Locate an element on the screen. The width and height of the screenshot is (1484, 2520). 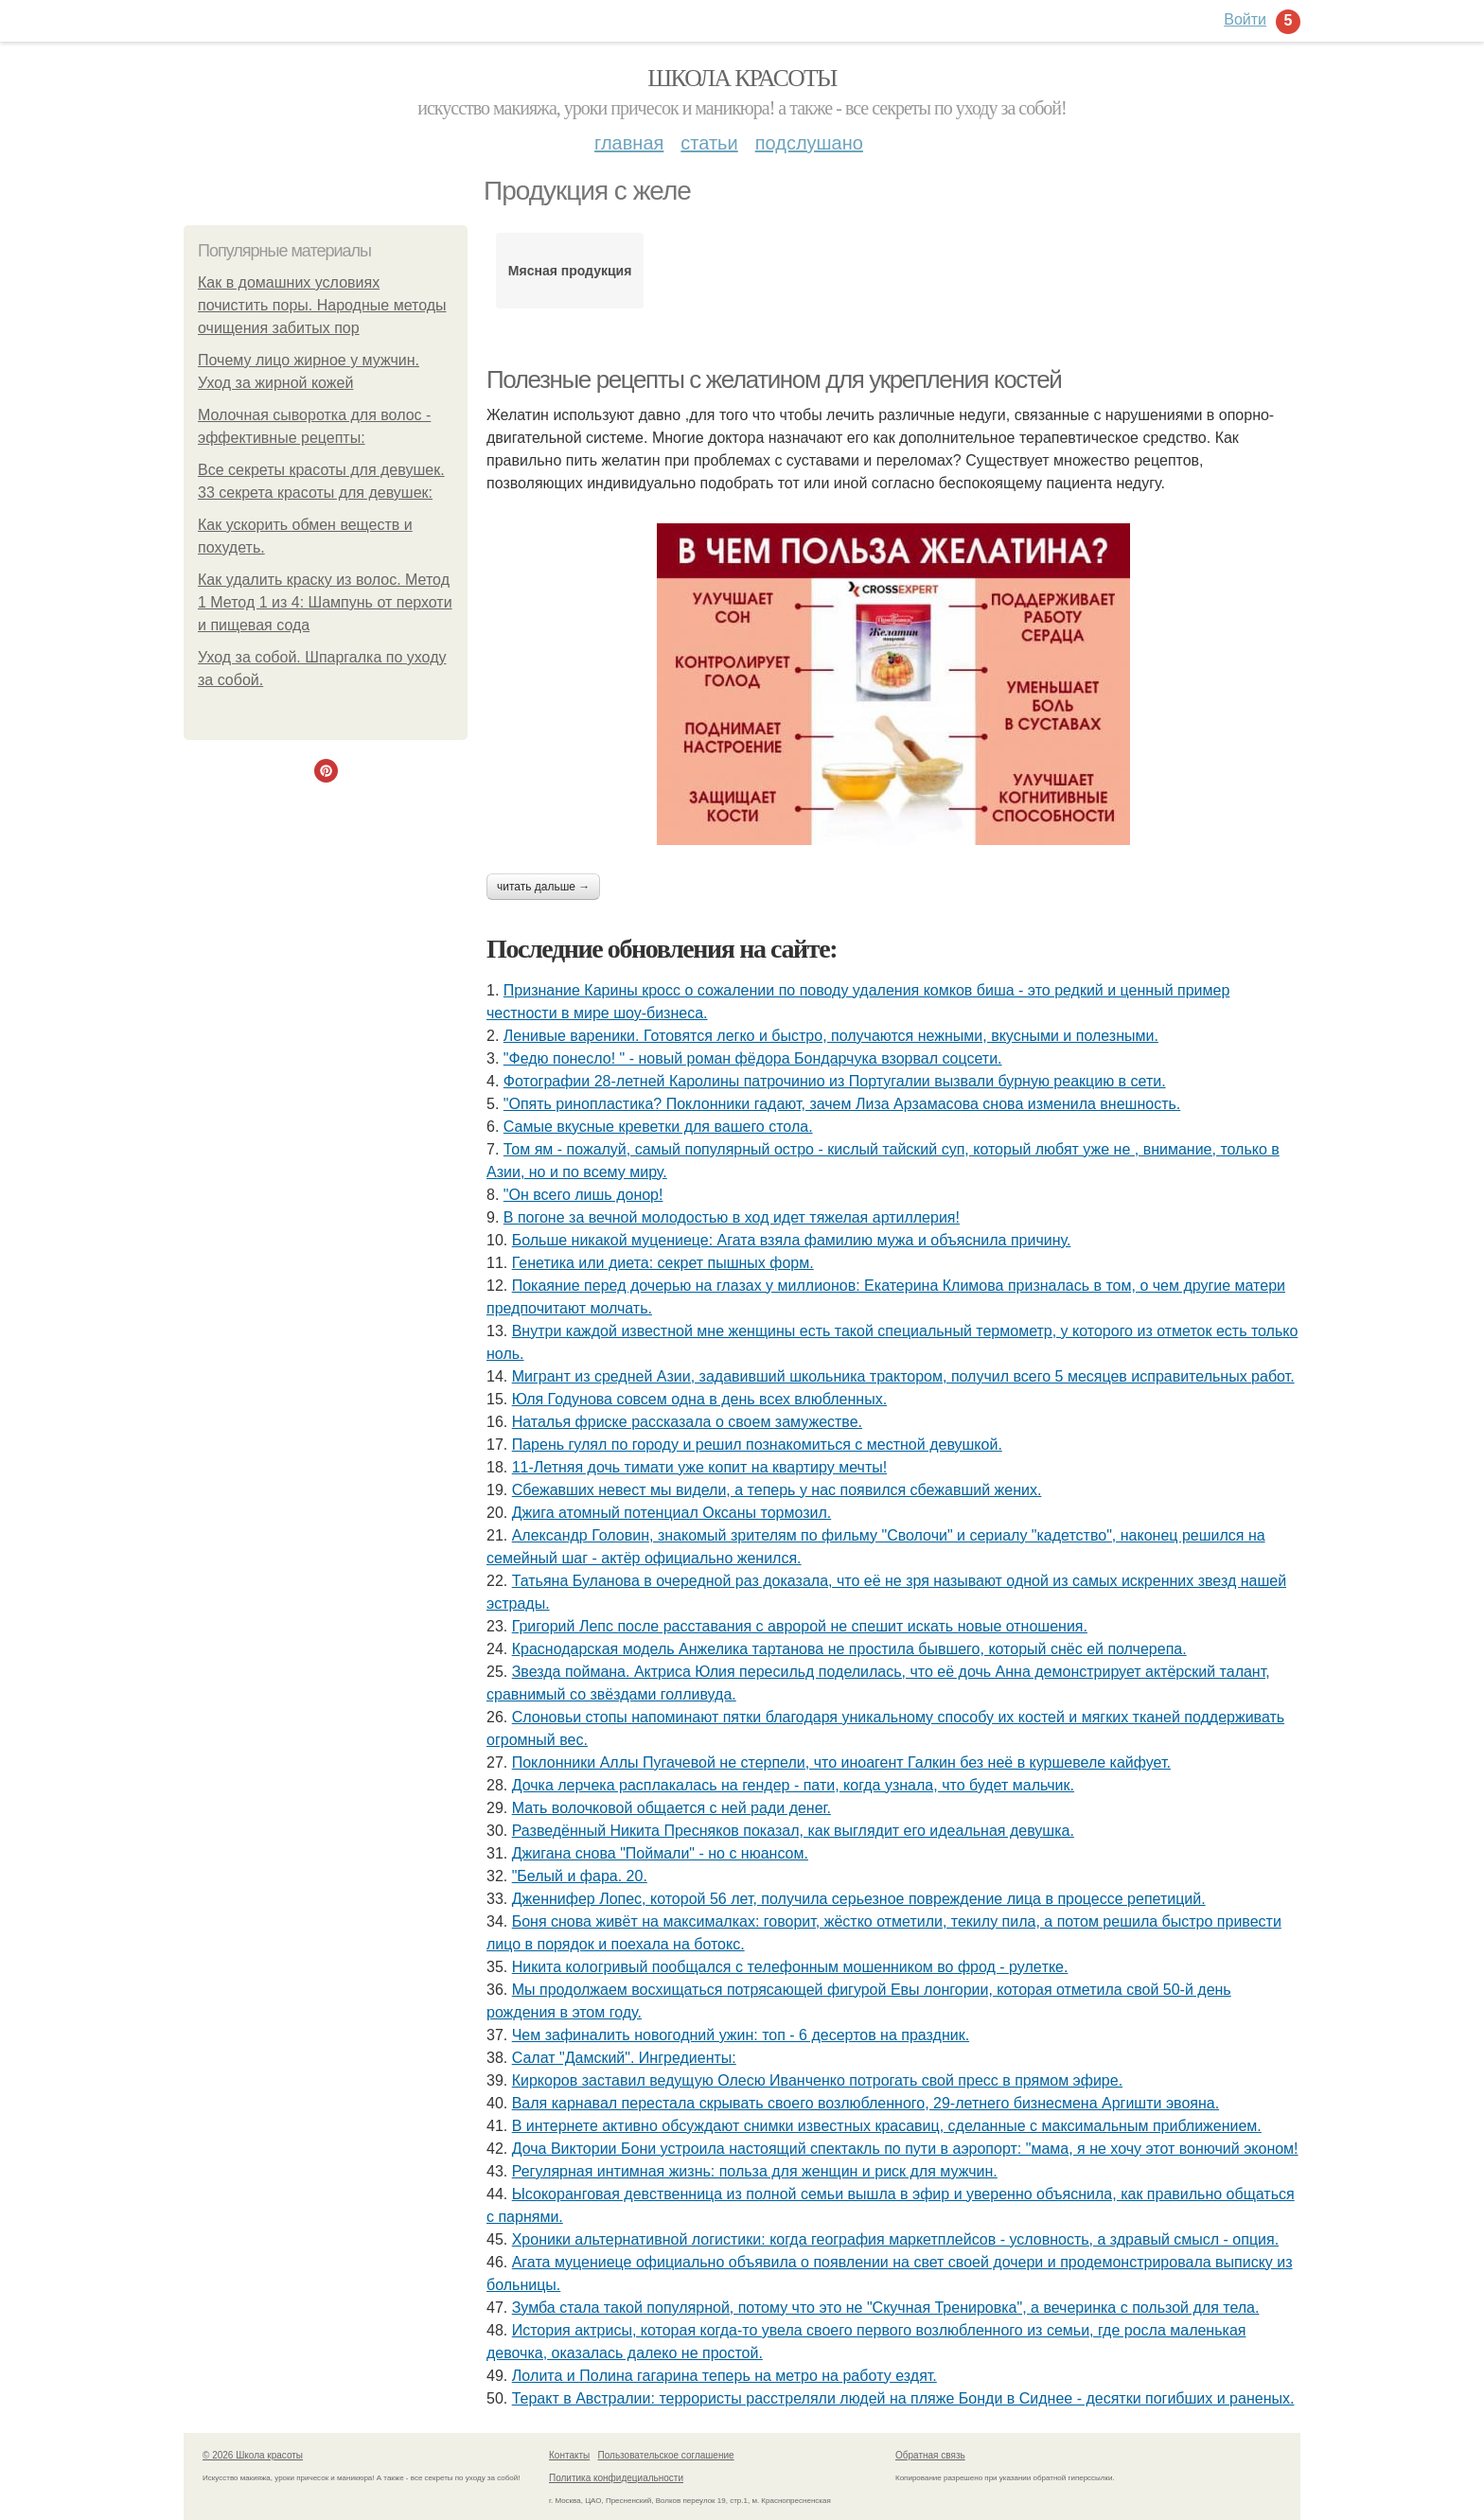
В интернете активно обсуждают снимки известных красавиц, сделанные с максимальным приближением. is located at coordinates (887, 2126).